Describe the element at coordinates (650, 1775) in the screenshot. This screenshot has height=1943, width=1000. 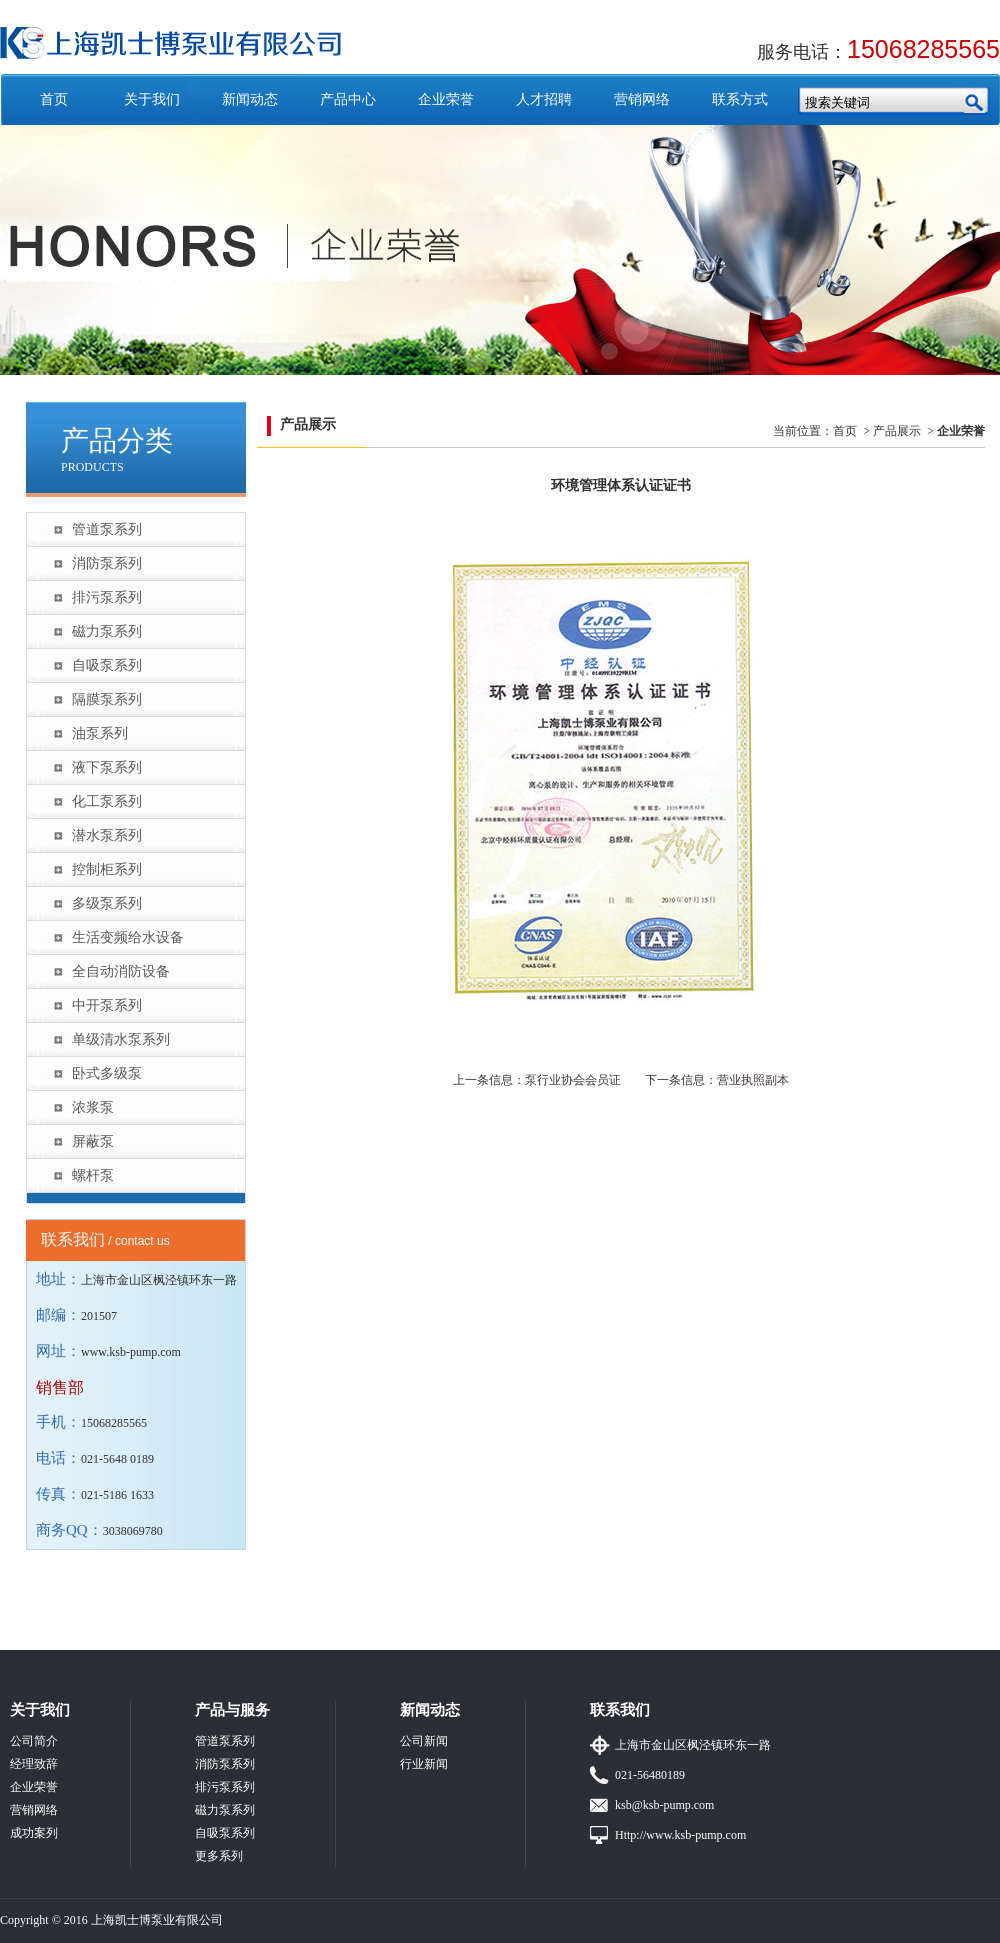
I see `021-56480189` at that location.